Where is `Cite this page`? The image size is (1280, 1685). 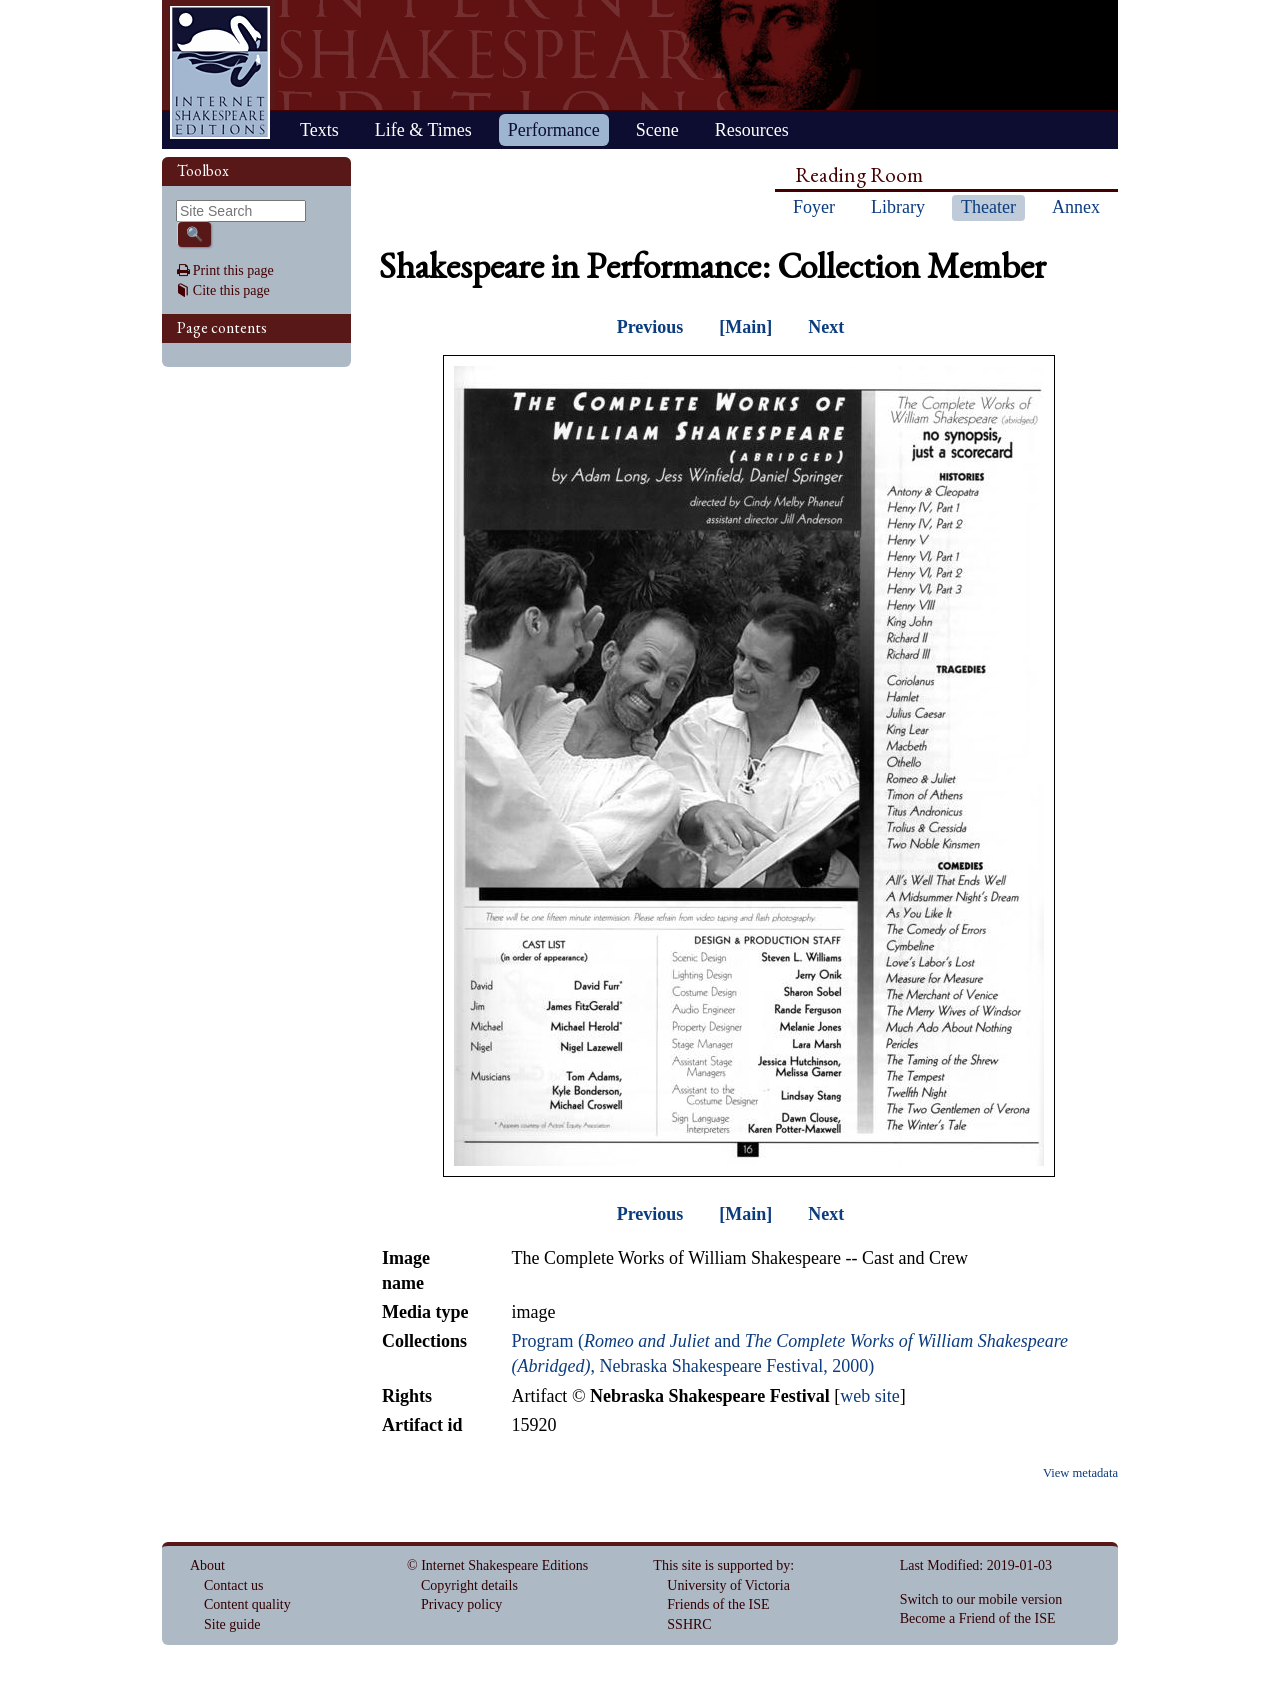 Cite this page is located at coordinates (231, 290).